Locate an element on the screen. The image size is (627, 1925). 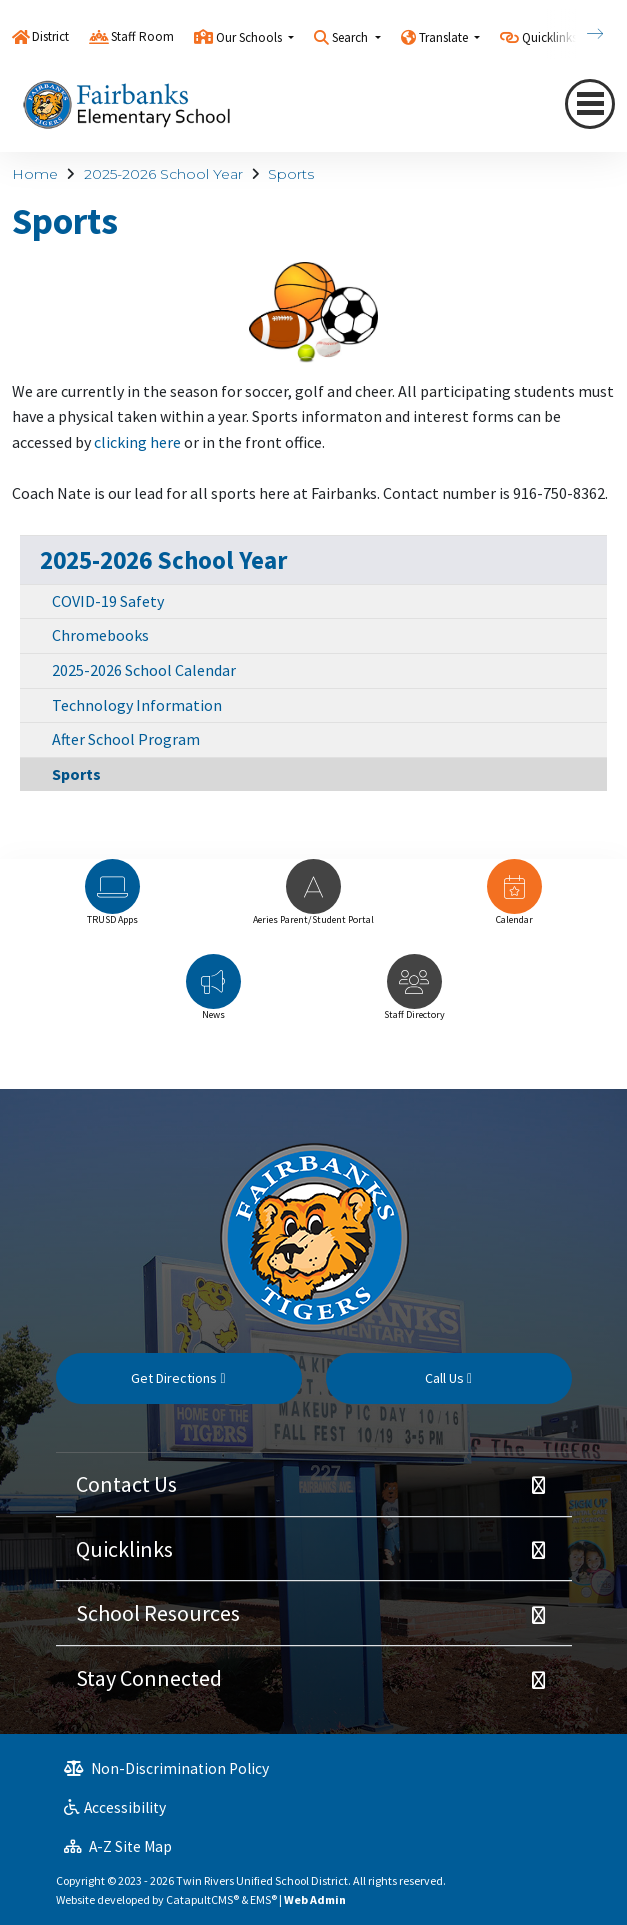
[option] is located at coordinates (112, 901).